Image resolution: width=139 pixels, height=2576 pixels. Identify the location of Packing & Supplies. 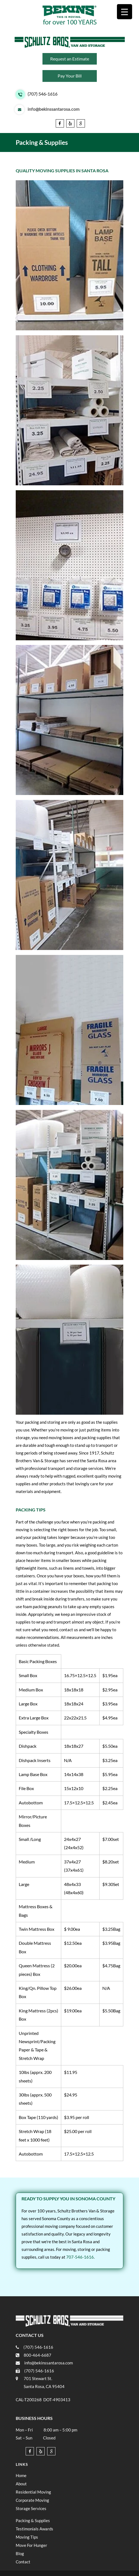
(33, 2520).